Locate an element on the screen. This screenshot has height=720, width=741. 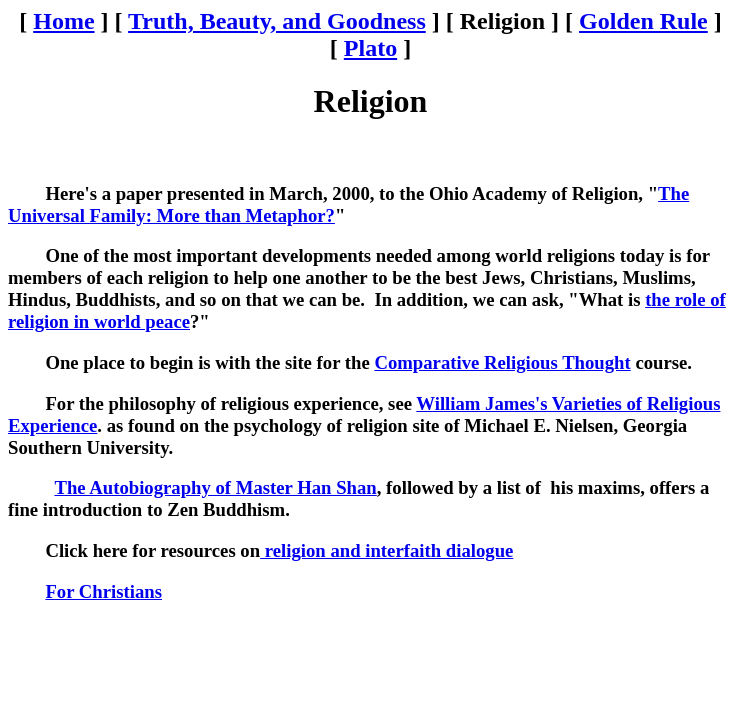
Truth, Beauty, and Goodness is located at coordinates (277, 21).